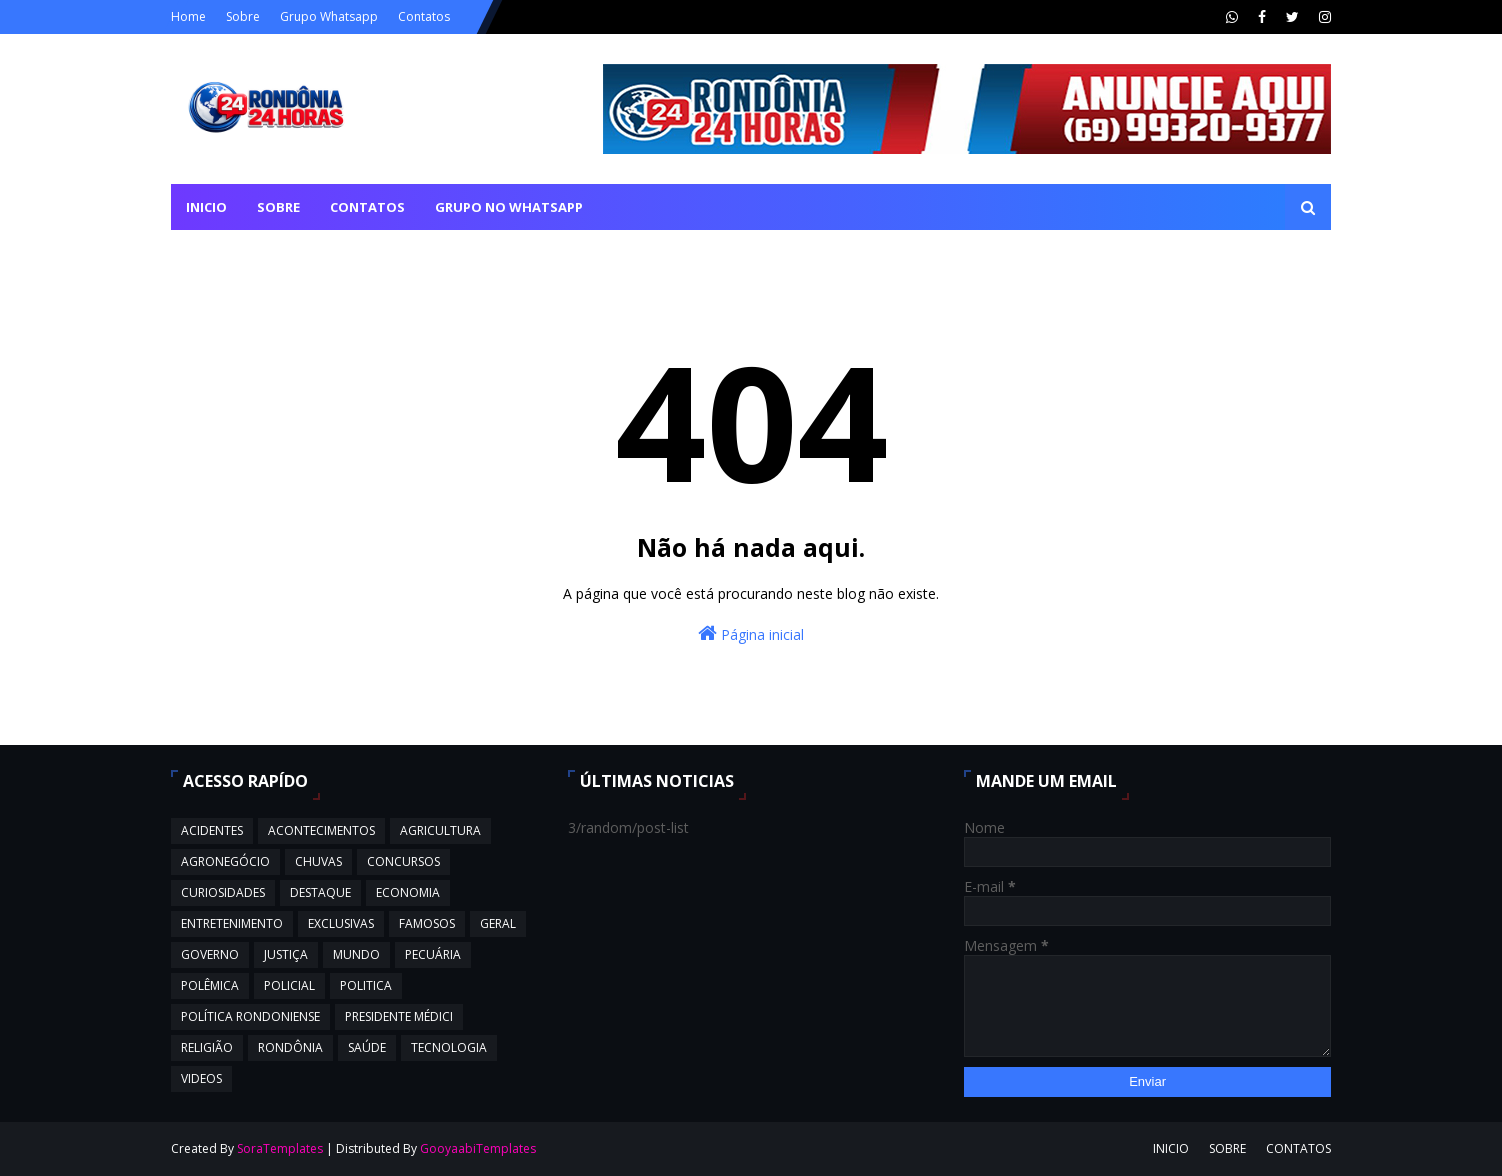 Image resolution: width=1502 pixels, height=1176 pixels. Describe the element at coordinates (210, 985) in the screenshot. I see `POLÊMICA` at that location.